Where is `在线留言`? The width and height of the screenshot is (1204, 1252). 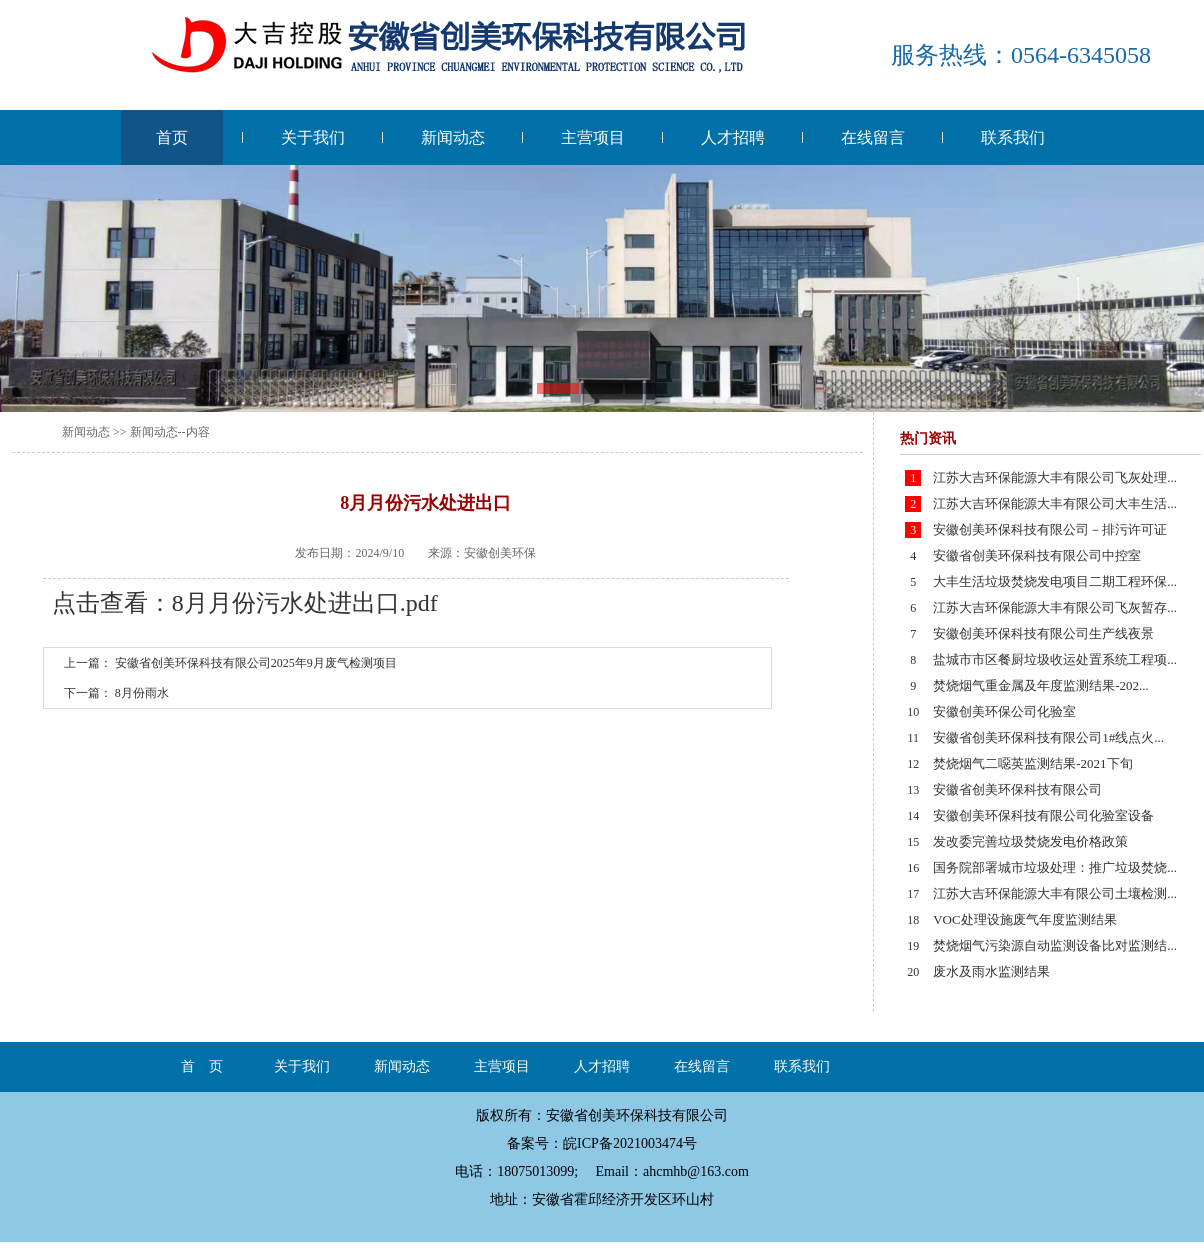 在线留言 is located at coordinates (873, 137).